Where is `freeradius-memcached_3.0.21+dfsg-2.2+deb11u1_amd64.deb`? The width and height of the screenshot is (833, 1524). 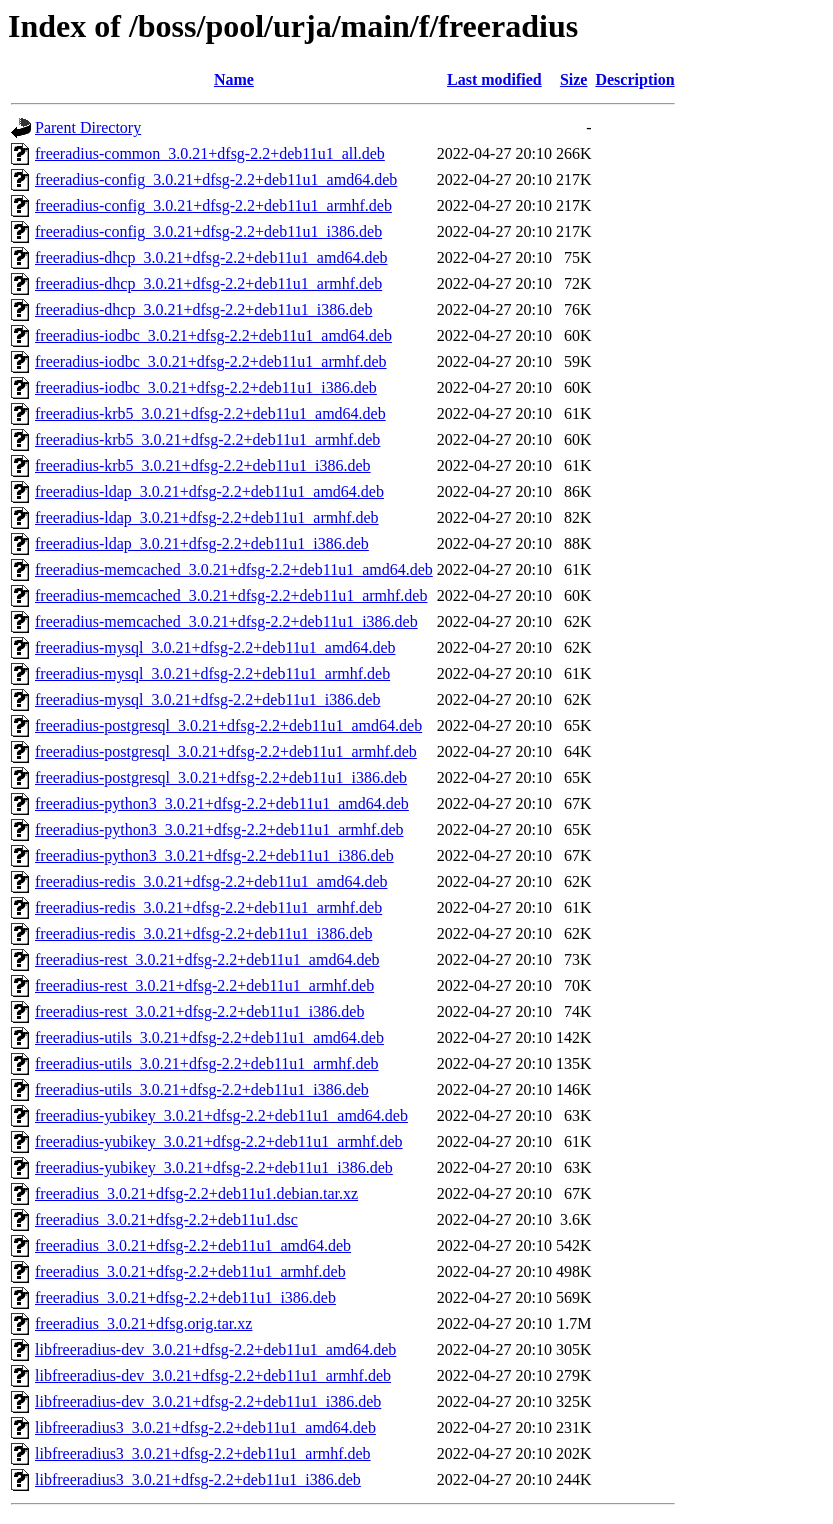 freeradius-memcached_3.0.21+dfsg-2.2+deb11u1_amd64.deb is located at coordinates (234, 569).